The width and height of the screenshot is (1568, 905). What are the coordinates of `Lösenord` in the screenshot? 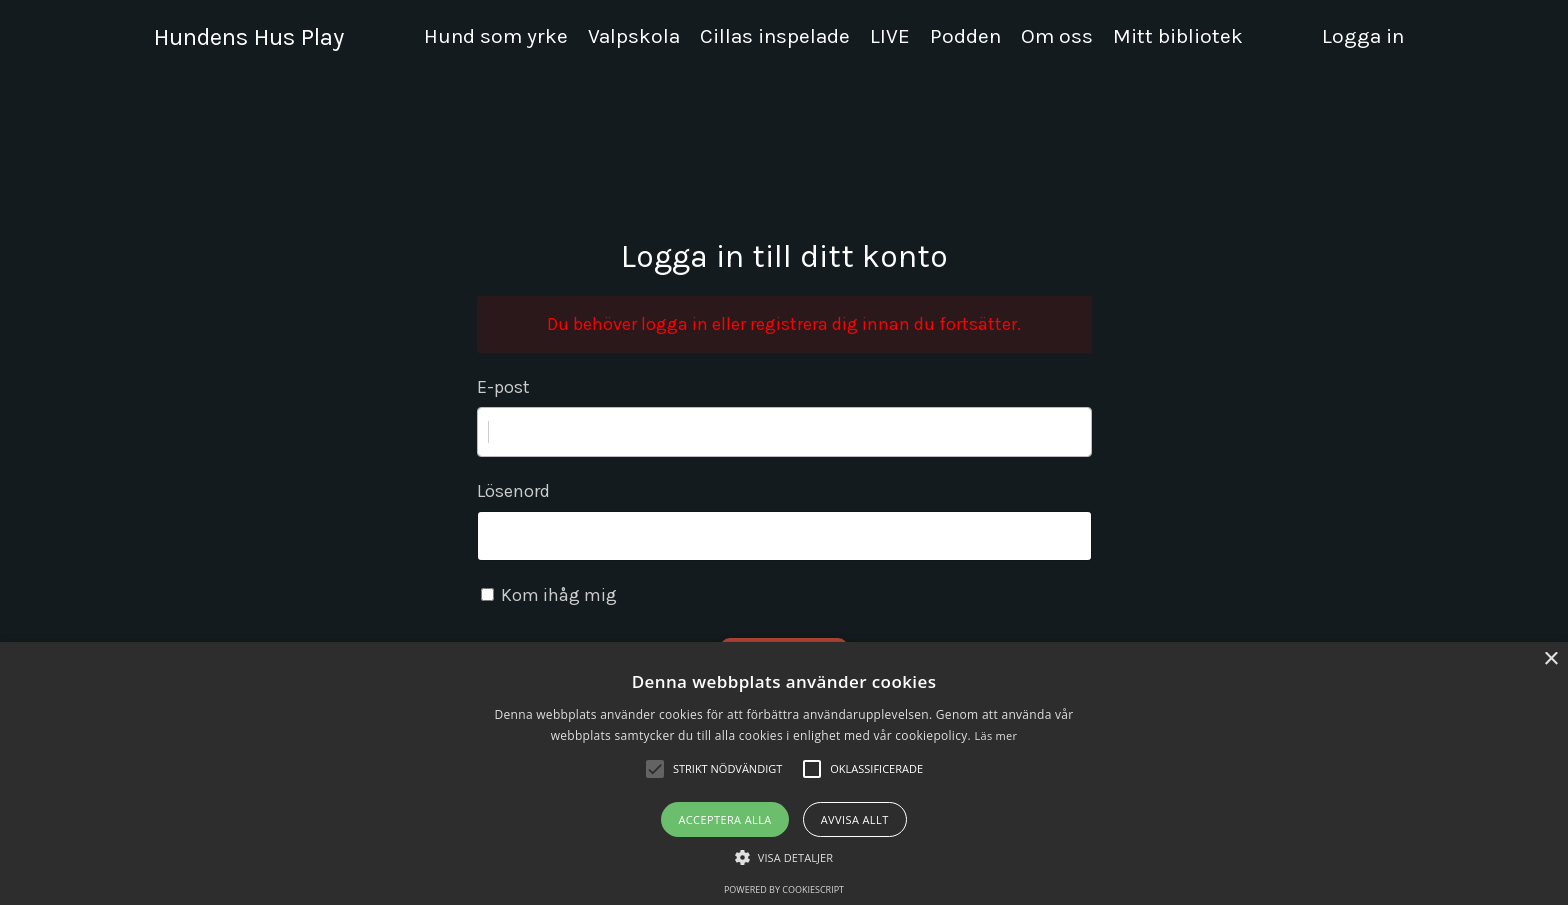 It's located at (513, 491).